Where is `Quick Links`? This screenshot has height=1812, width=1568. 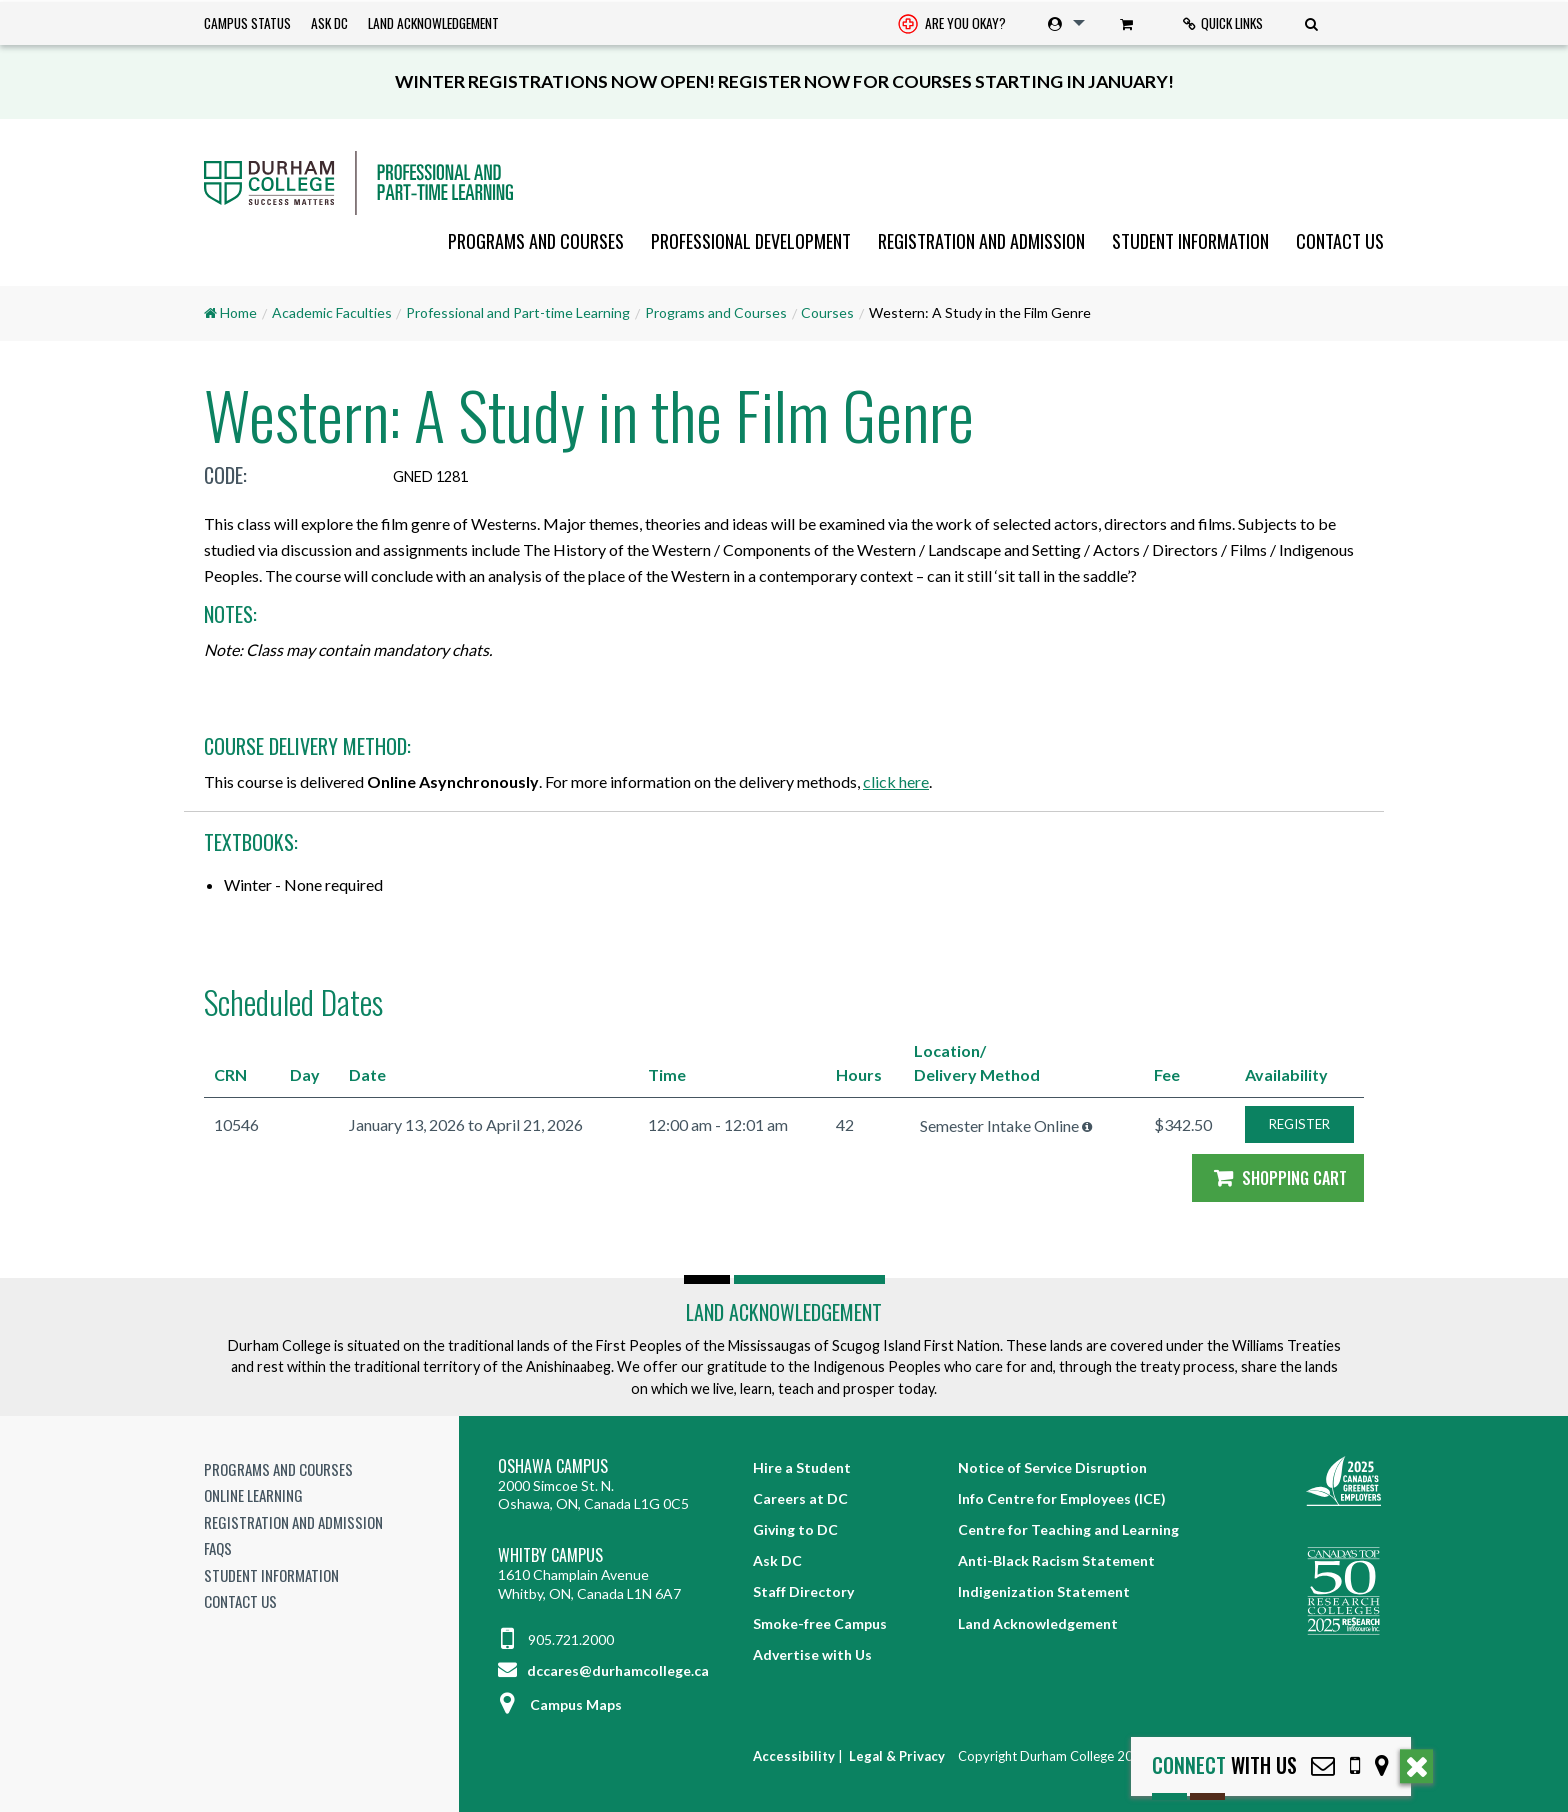
Quick Links is located at coordinates (1223, 23).